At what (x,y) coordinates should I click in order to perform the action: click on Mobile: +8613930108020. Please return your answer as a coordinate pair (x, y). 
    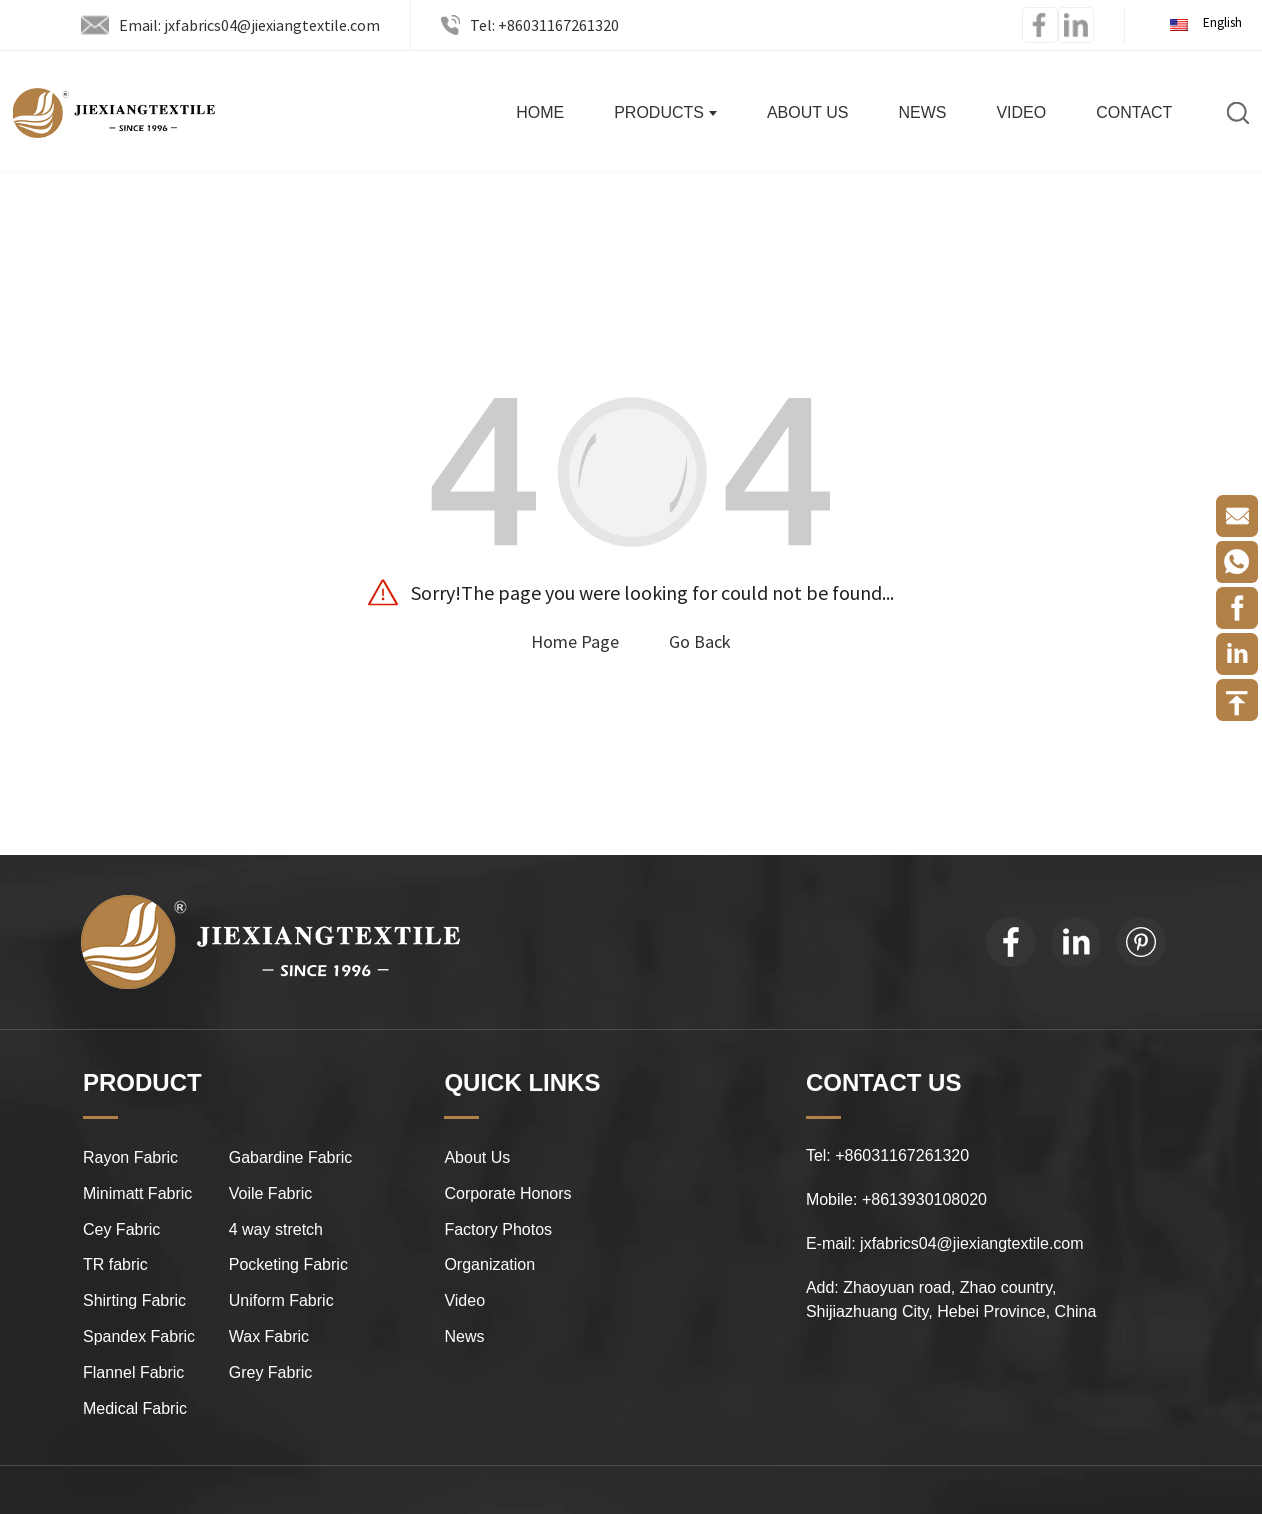
    Looking at the image, I should click on (896, 1199).